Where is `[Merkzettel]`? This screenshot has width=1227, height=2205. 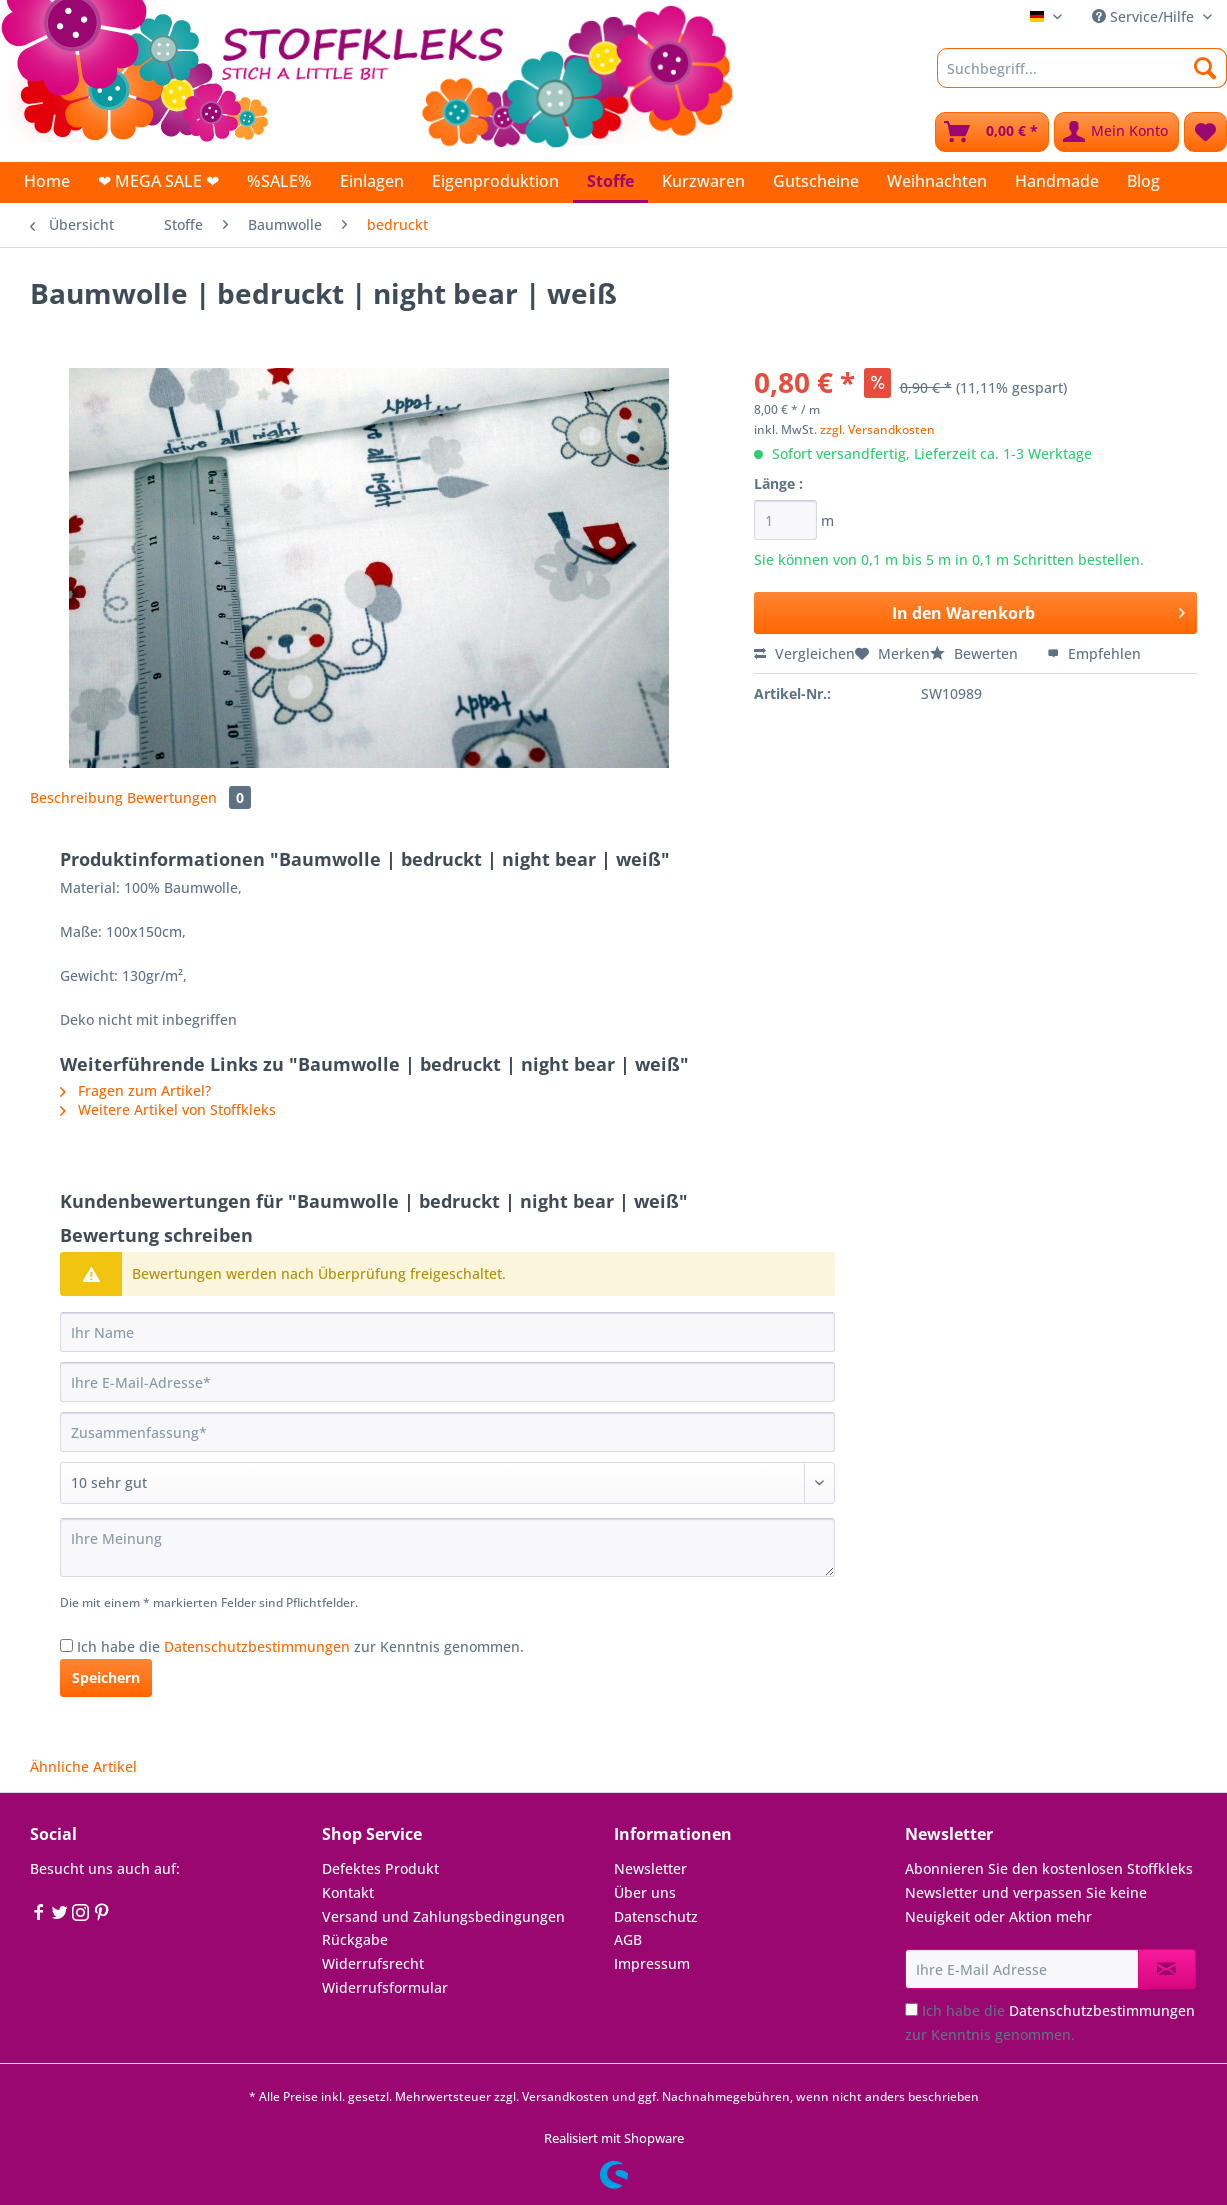 [Merkzettel] is located at coordinates (1205, 132).